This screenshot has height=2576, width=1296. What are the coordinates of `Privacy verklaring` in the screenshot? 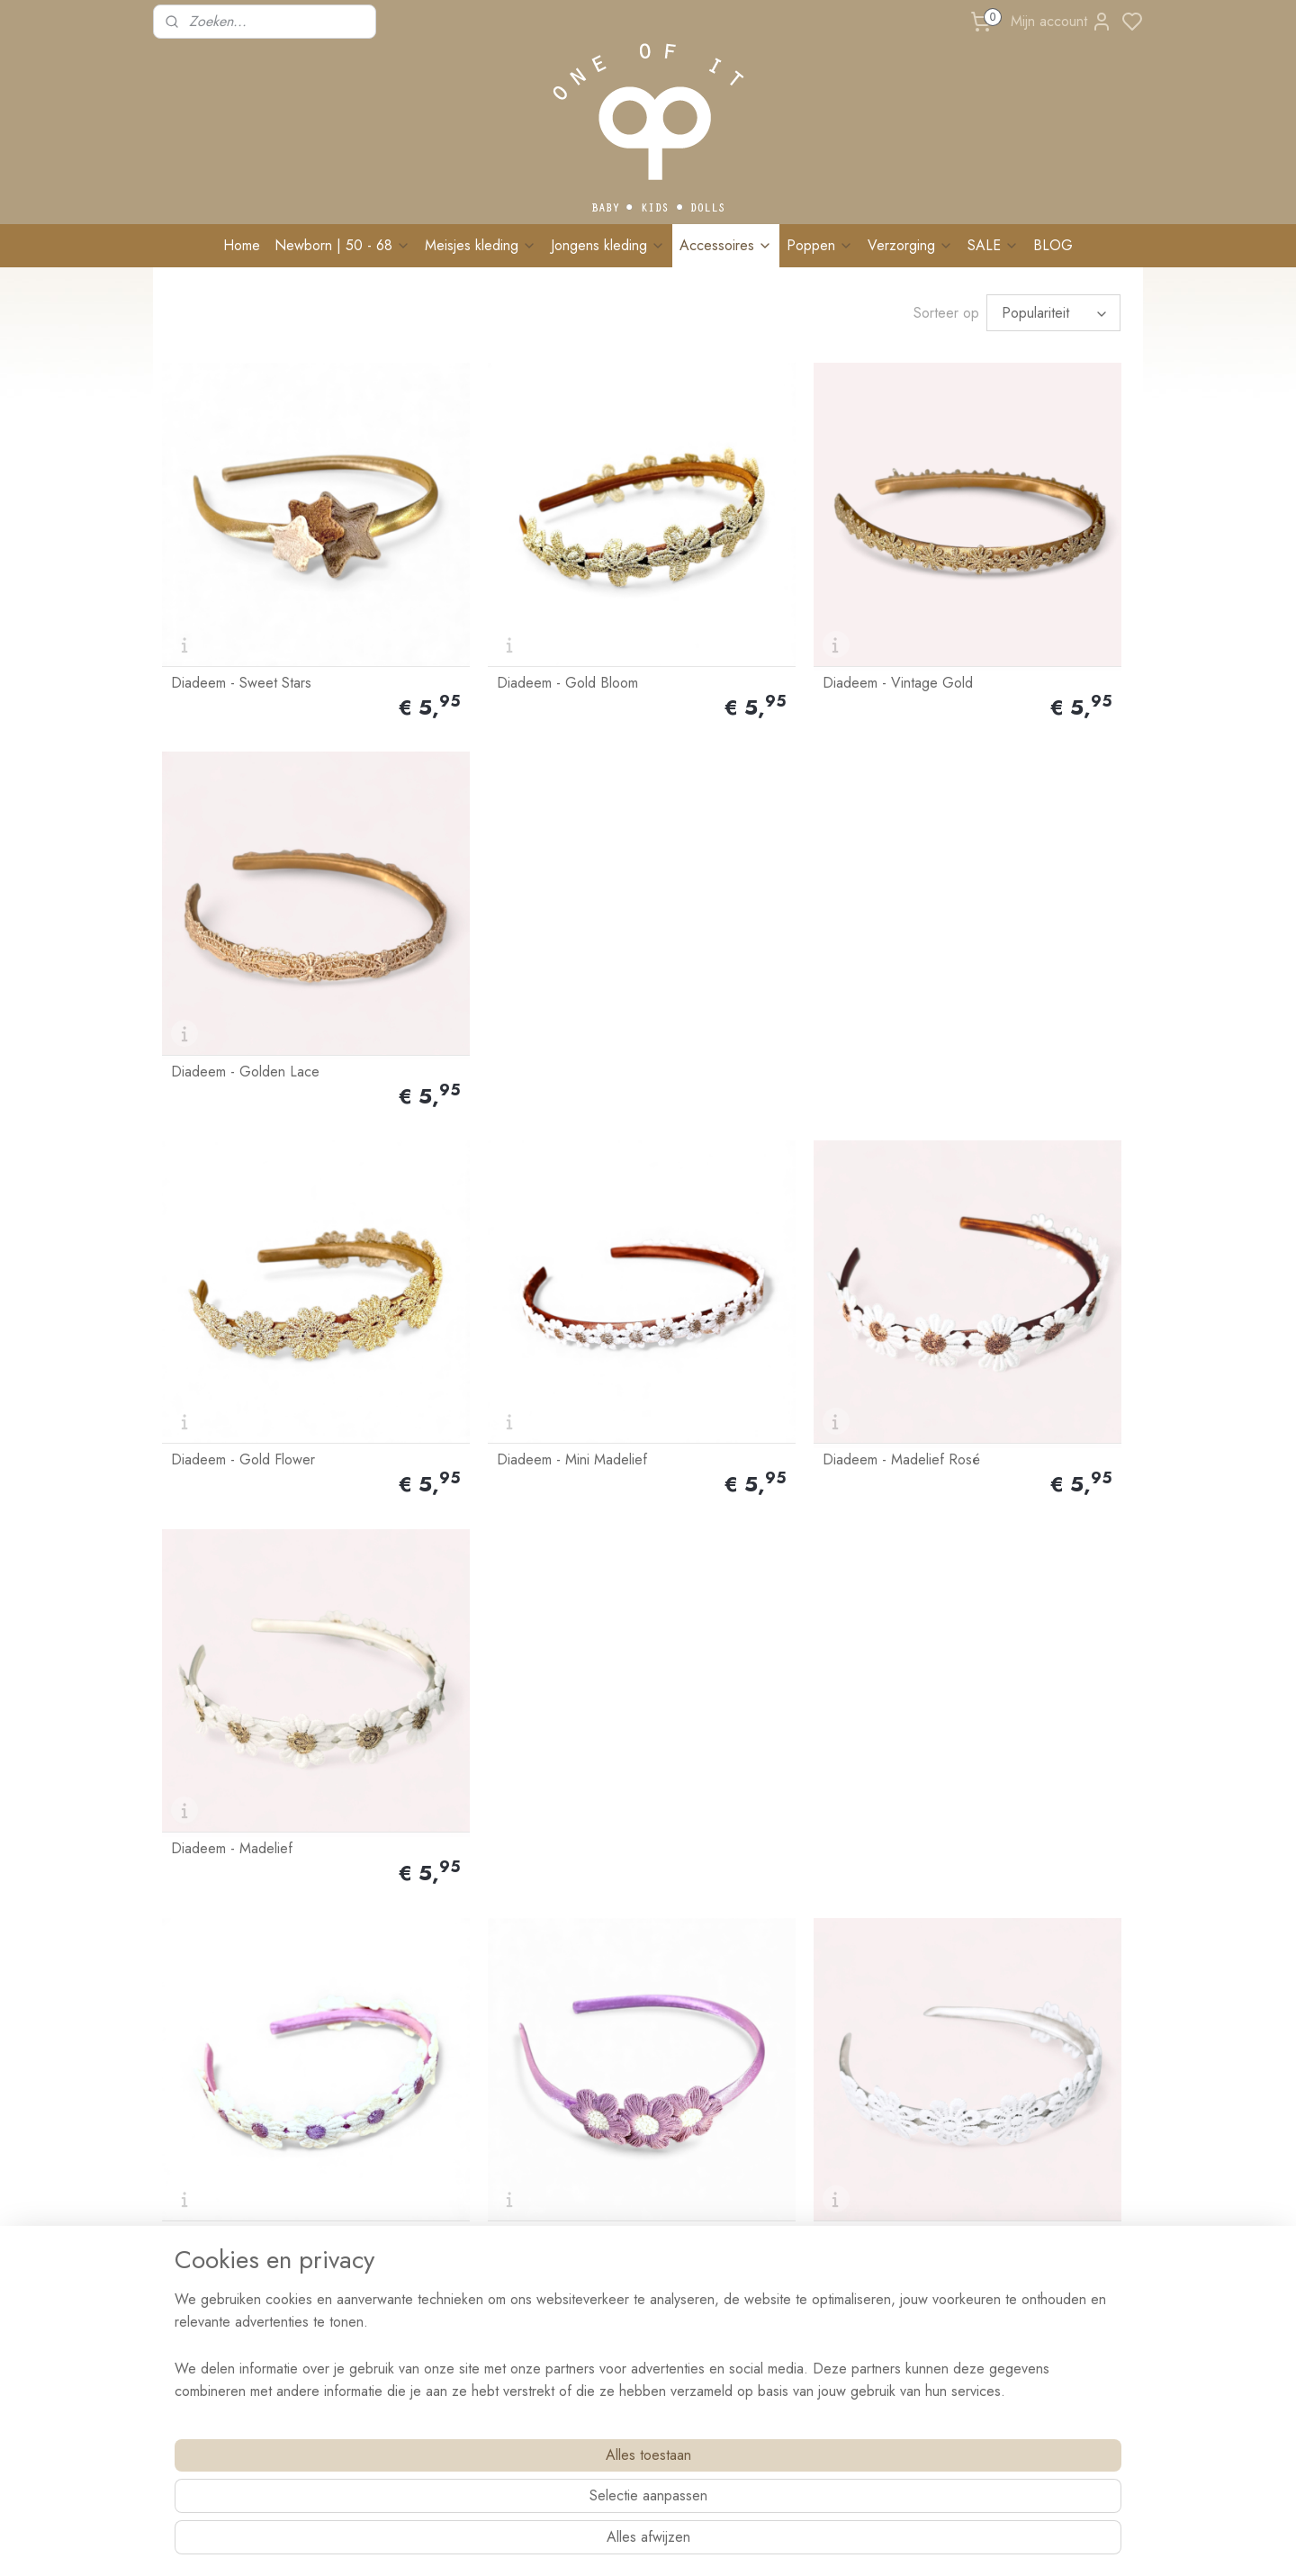 It's located at (406, 2382).